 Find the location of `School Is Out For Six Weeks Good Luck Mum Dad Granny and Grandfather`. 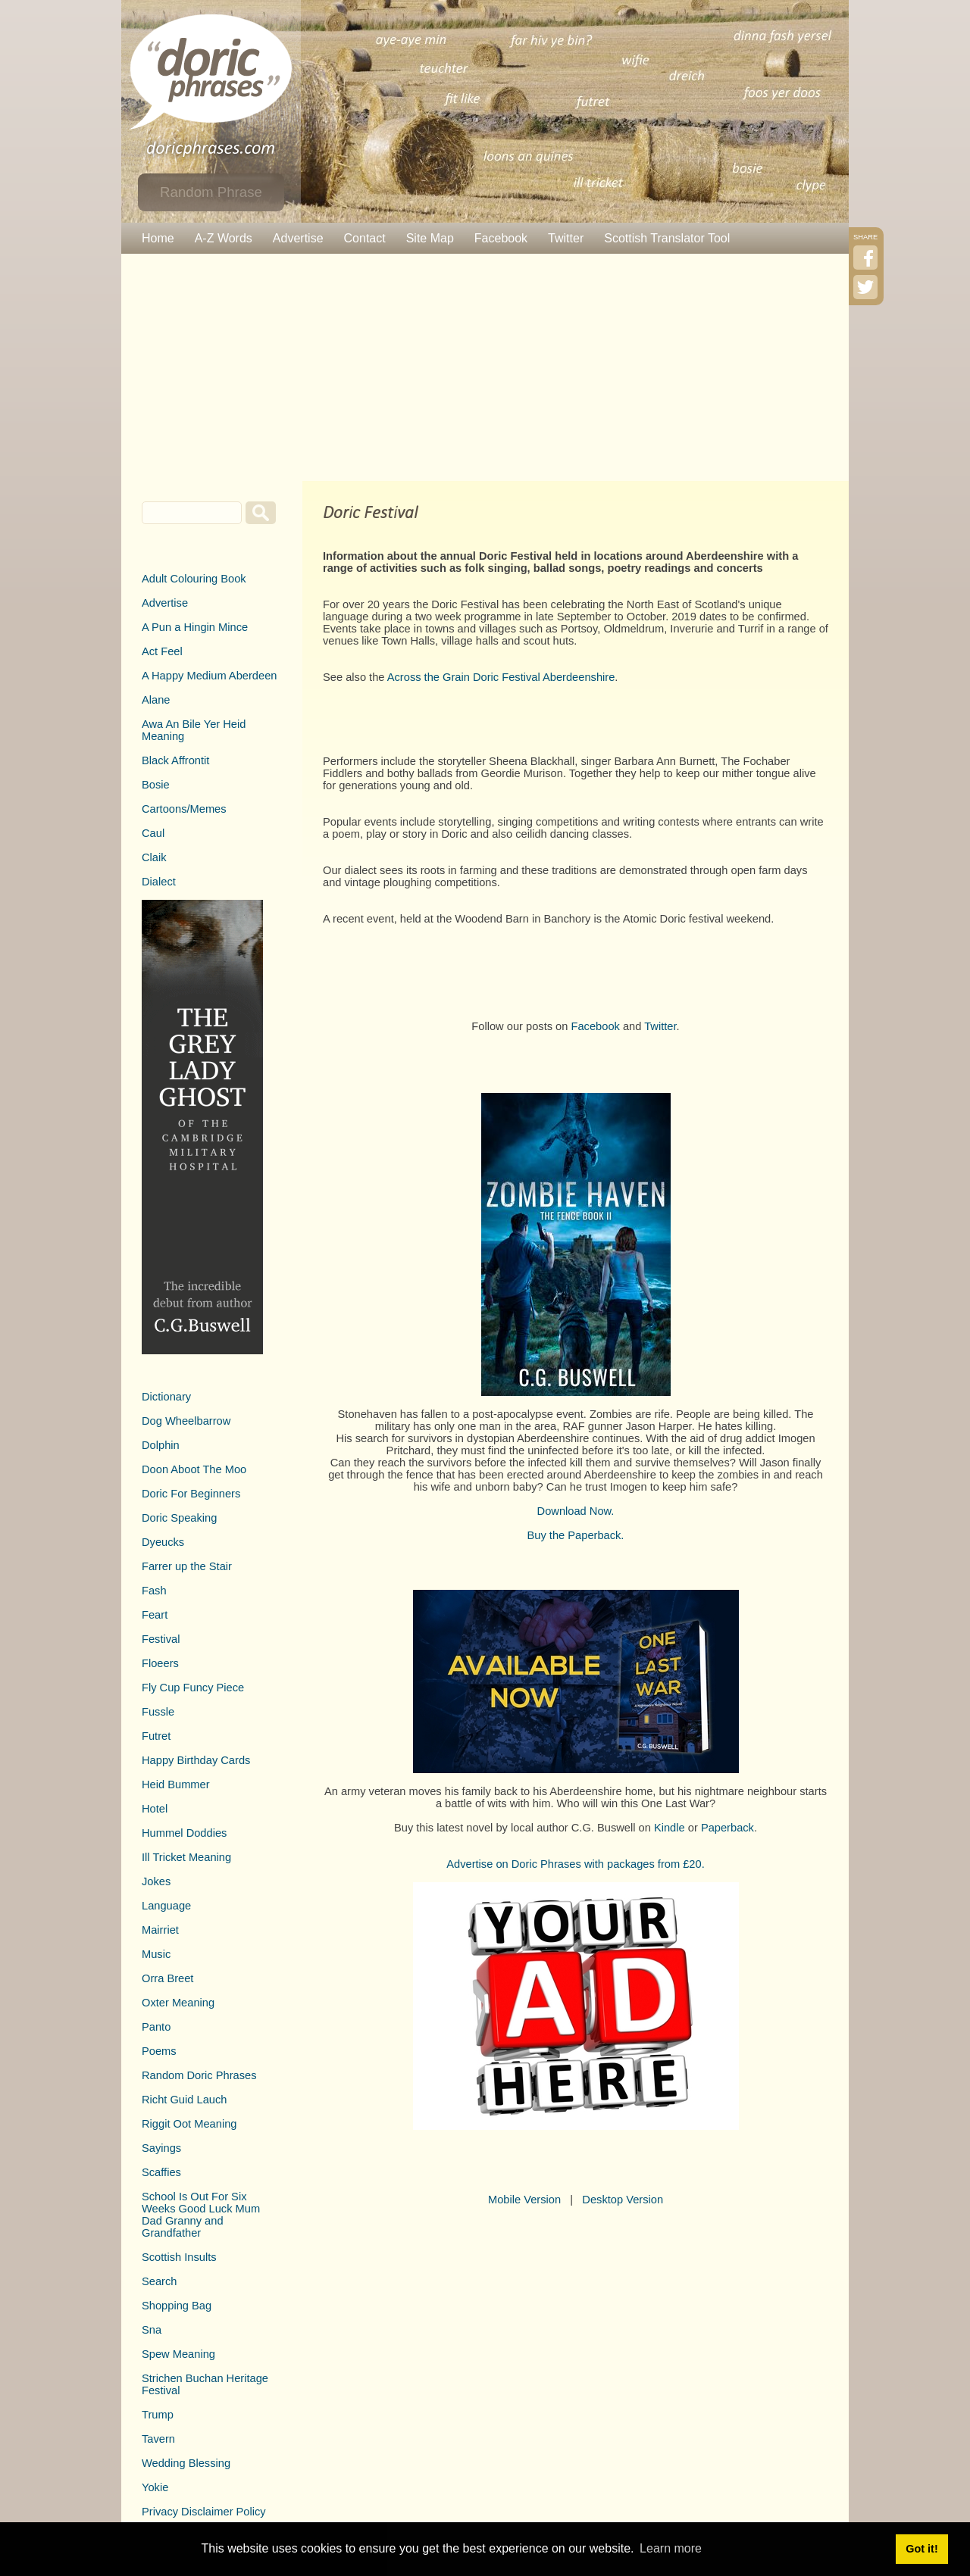

School Is Out For Six Weeks Good Luck Mum Dad Granny and Grandfather is located at coordinates (201, 2214).